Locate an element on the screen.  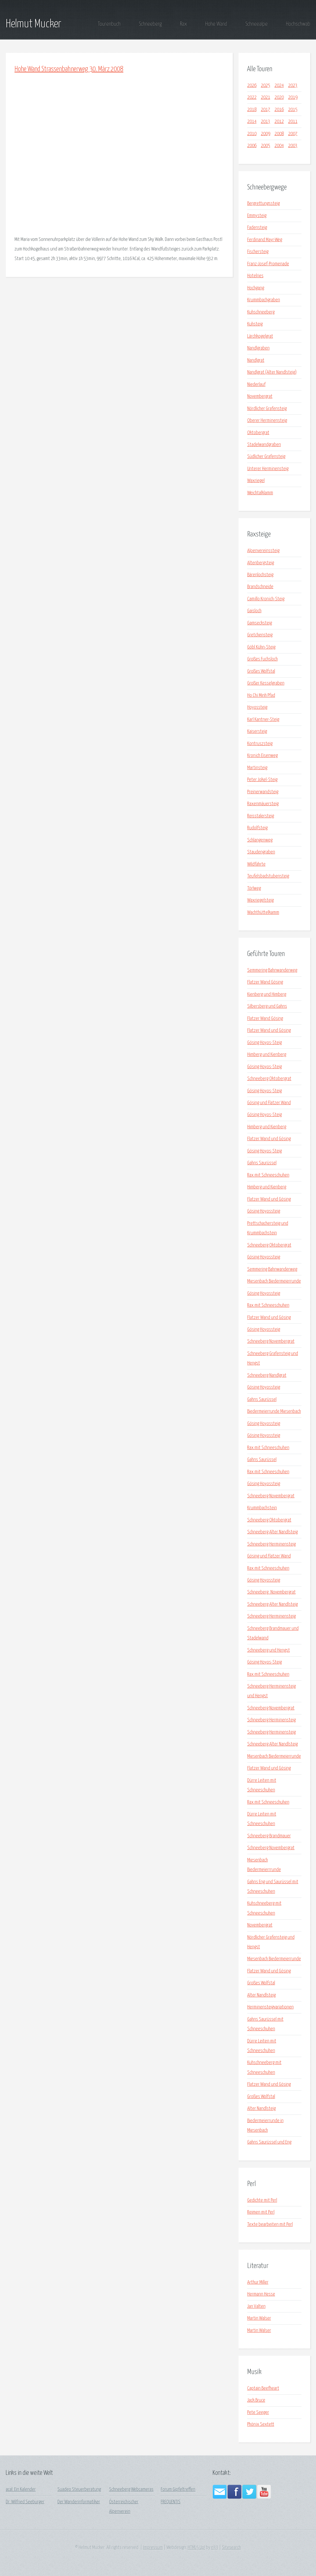
Kaisersteig is located at coordinates (257, 731).